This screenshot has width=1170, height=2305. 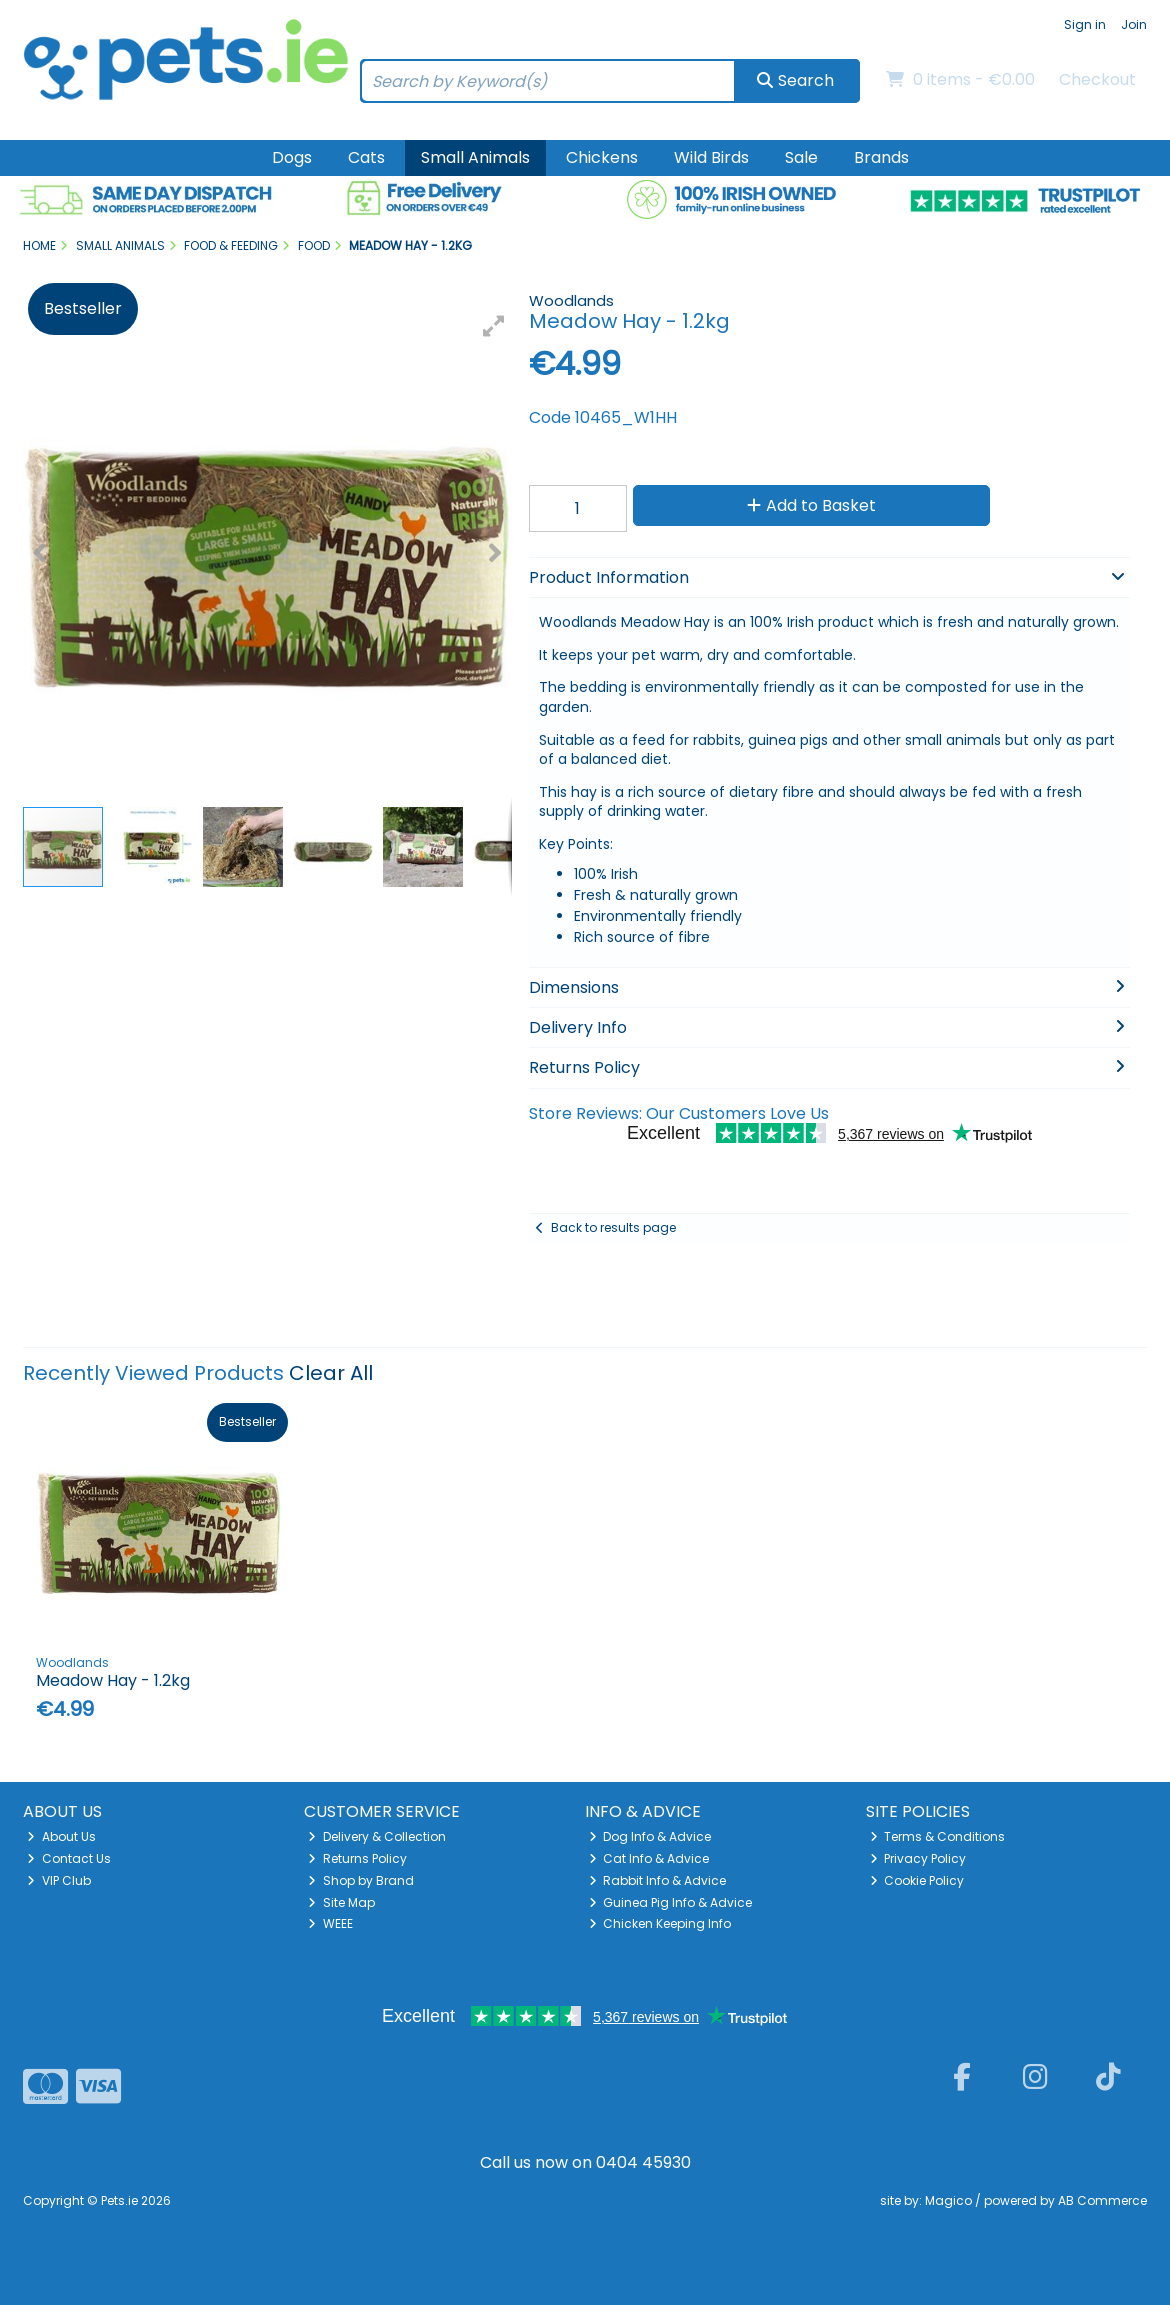 I want to click on Site Map, so click(x=341, y=1902).